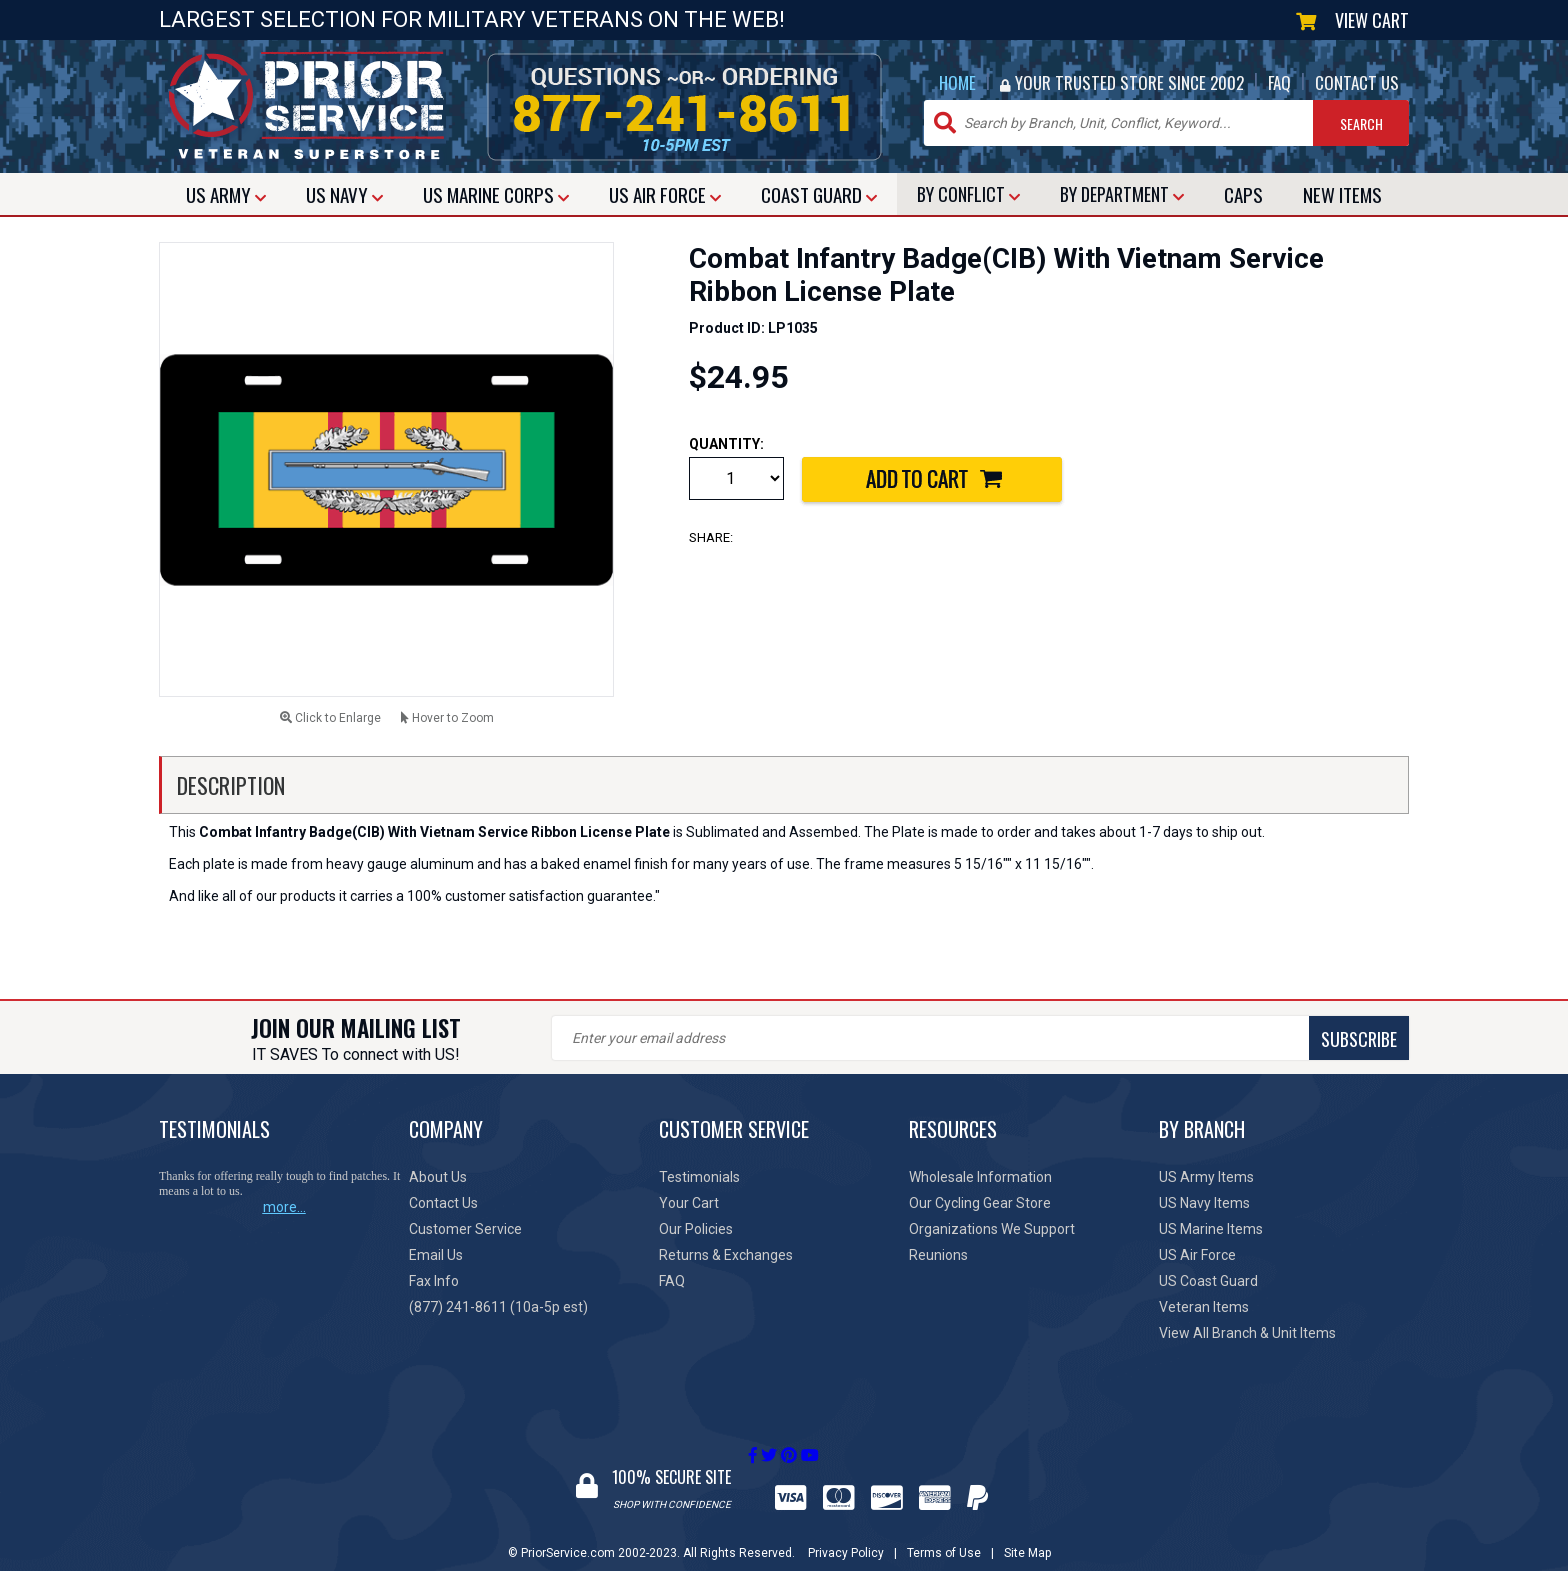 This screenshot has width=1568, height=1571. What do you see at coordinates (1204, 1203) in the screenshot?
I see `US Navy Items` at bounding box center [1204, 1203].